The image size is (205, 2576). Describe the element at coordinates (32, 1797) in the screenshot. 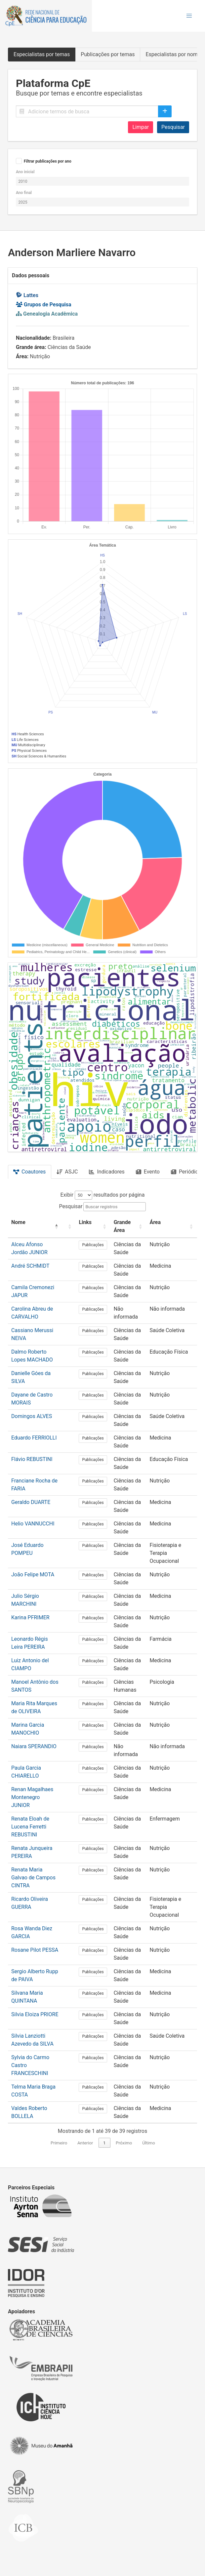

I see `Renan Magalhaes Montenegro JUNIOR` at that location.